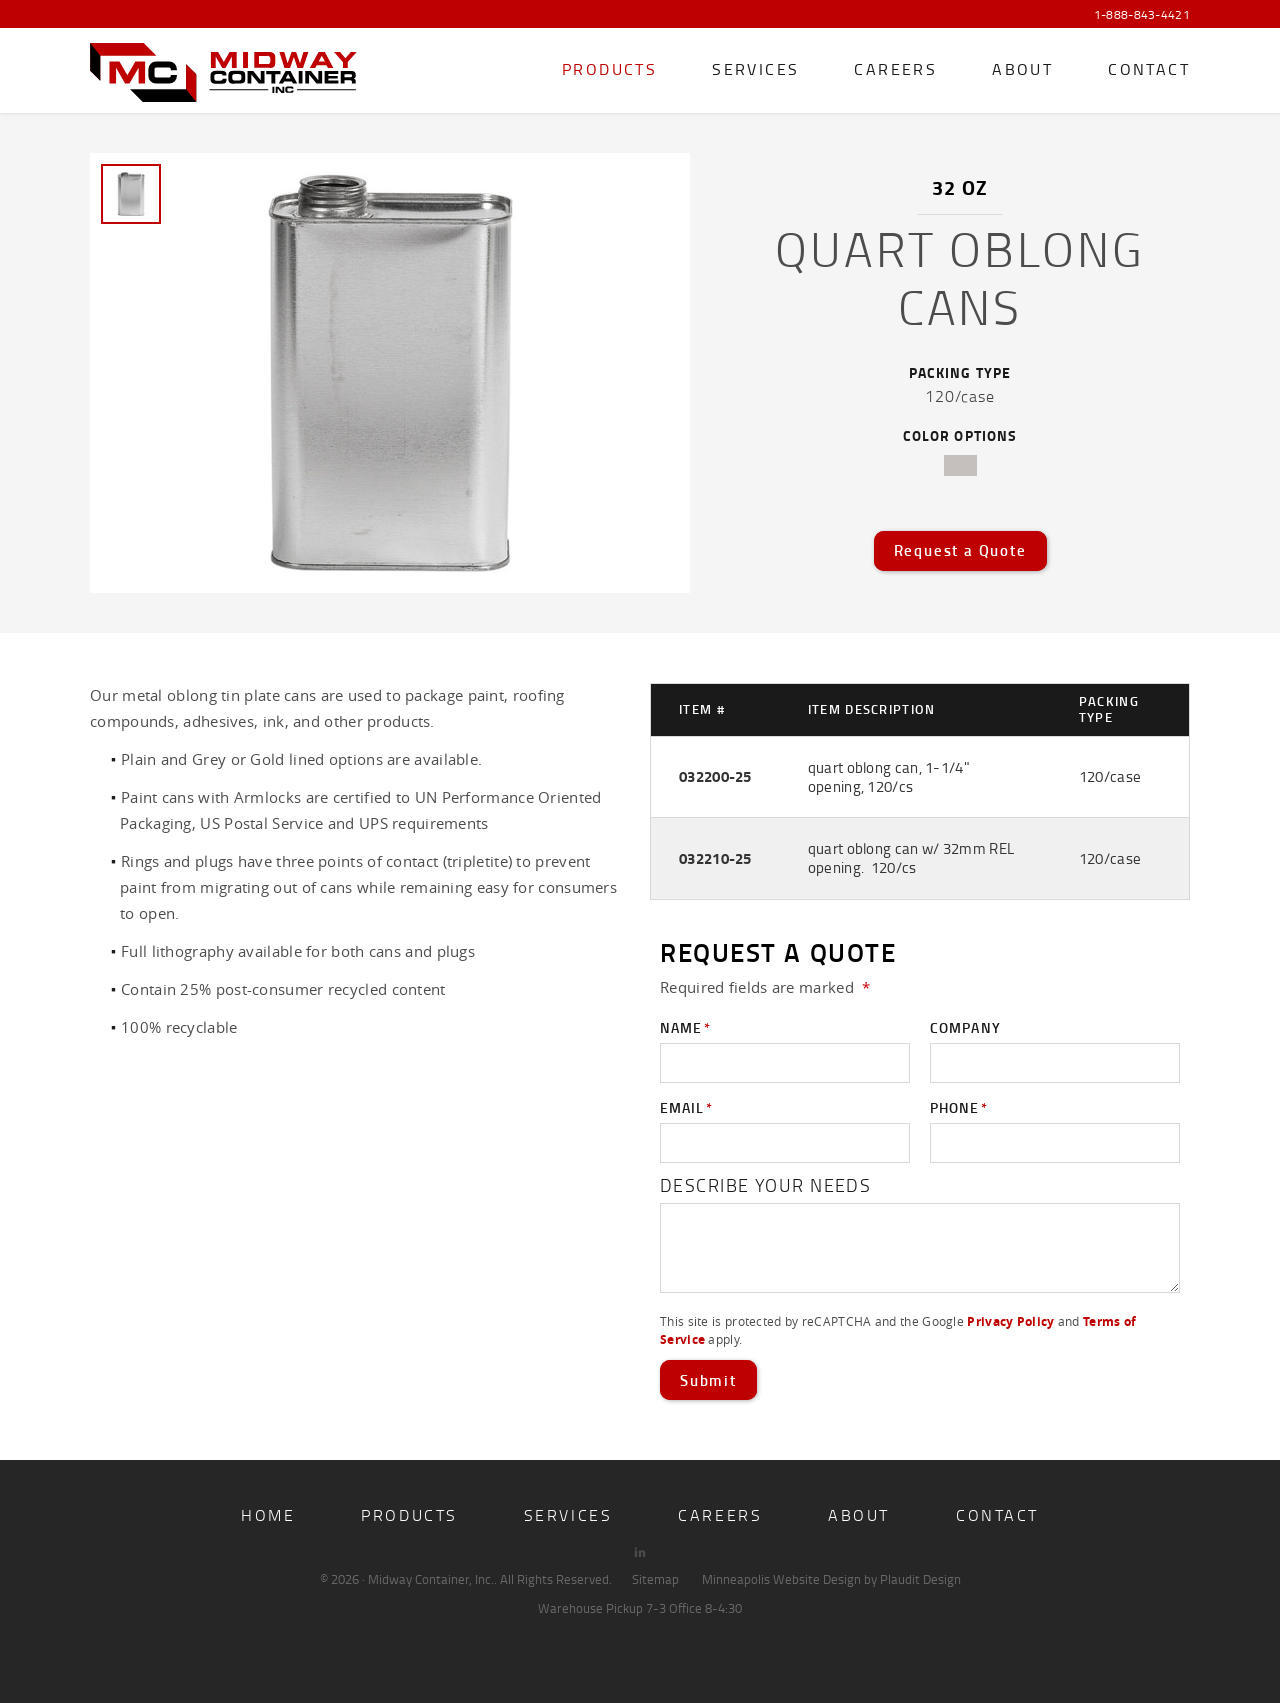  Describe the element at coordinates (965, 1027) in the screenshot. I see `Company` at that location.